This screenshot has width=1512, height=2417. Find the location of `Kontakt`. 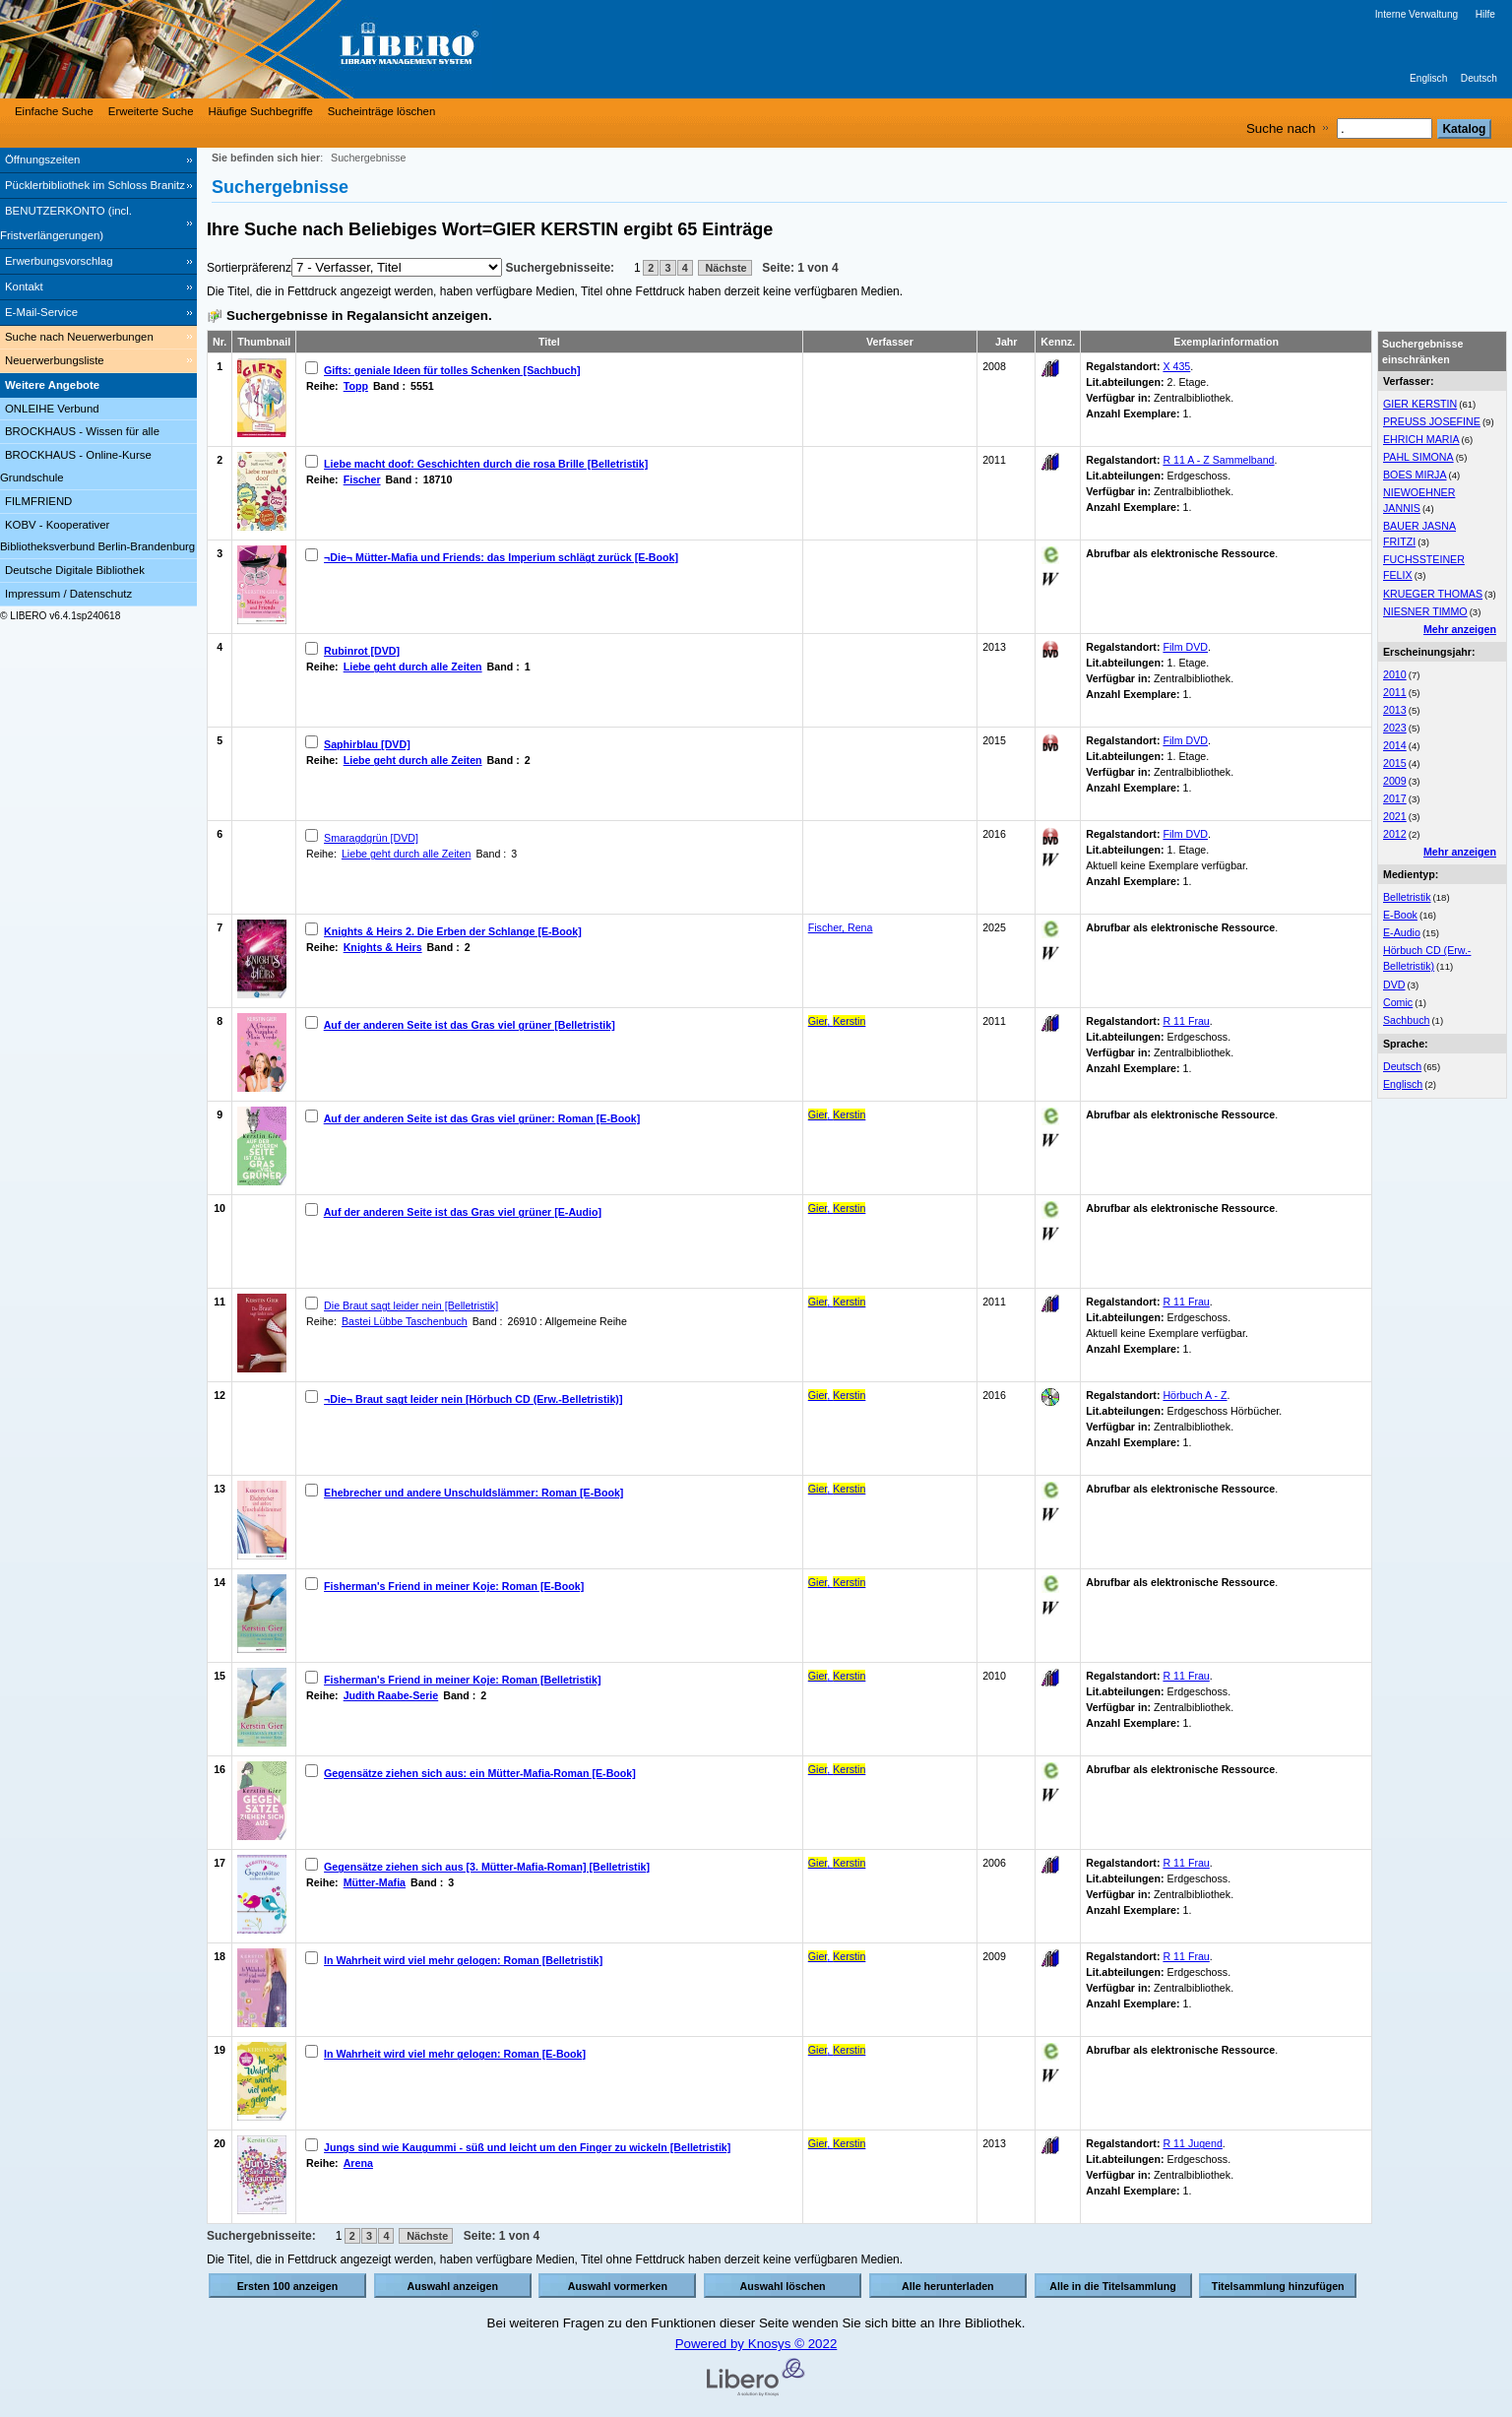

Kontakt is located at coordinates (24, 286).